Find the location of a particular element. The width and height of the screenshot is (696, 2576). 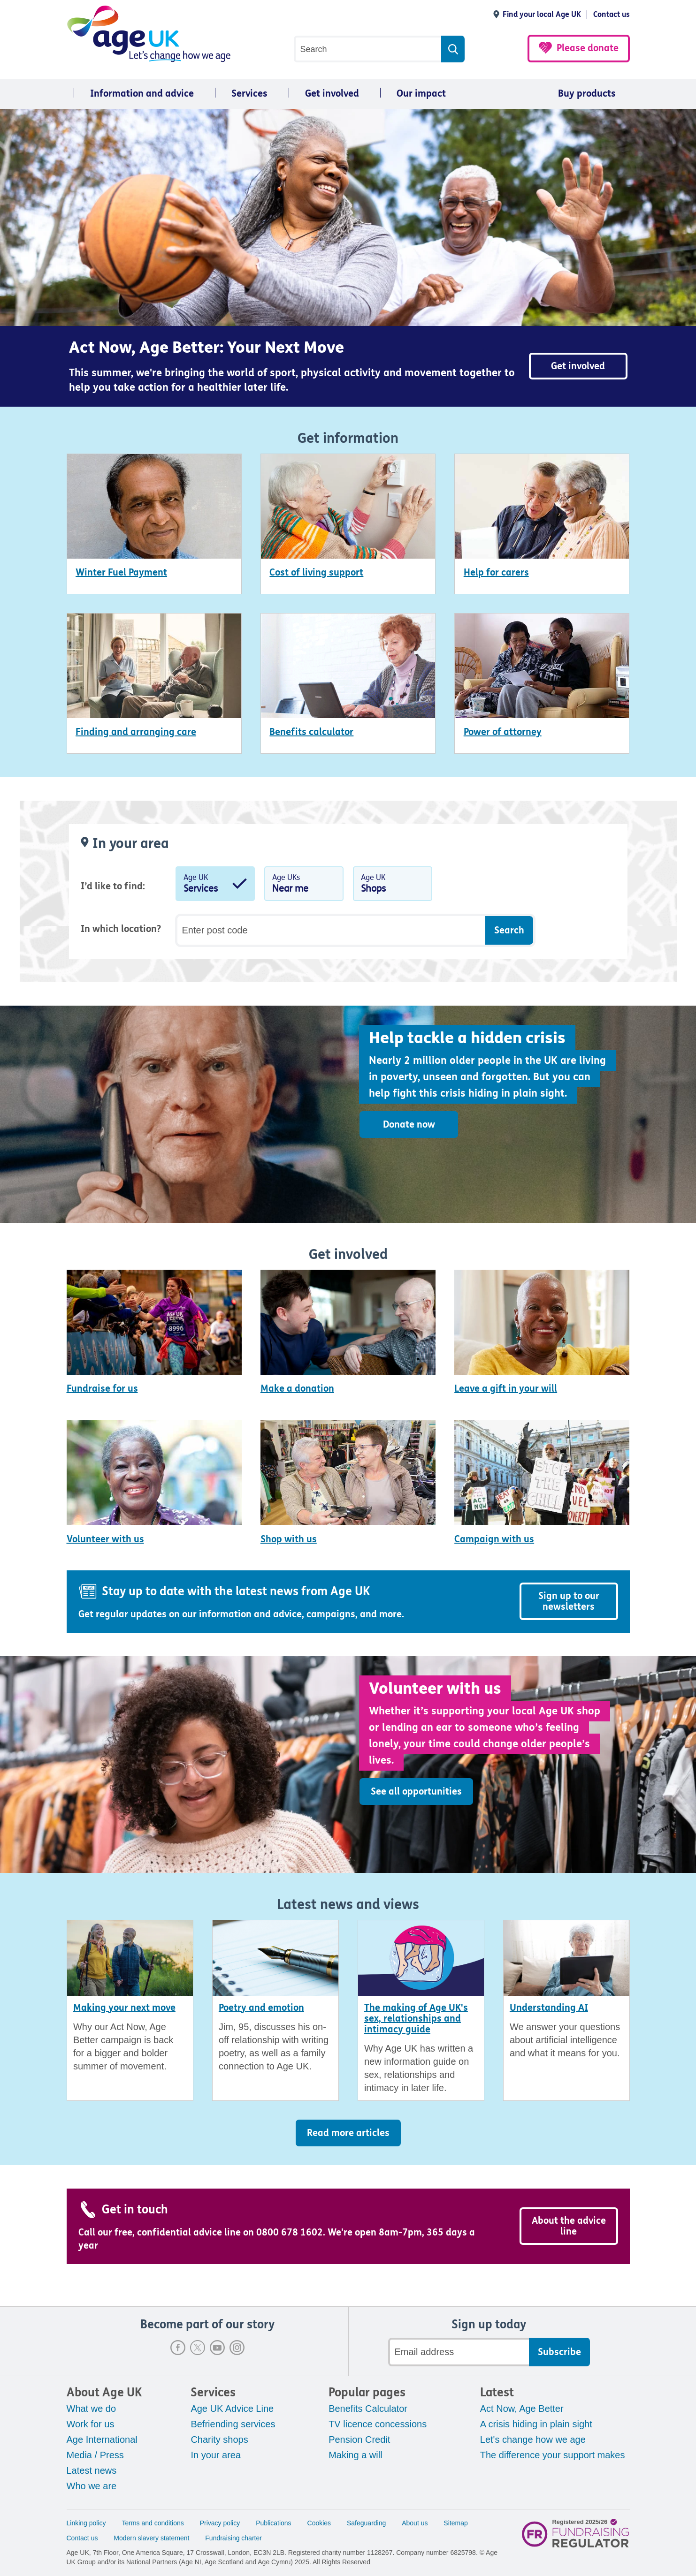

Publications is located at coordinates (273, 2523).